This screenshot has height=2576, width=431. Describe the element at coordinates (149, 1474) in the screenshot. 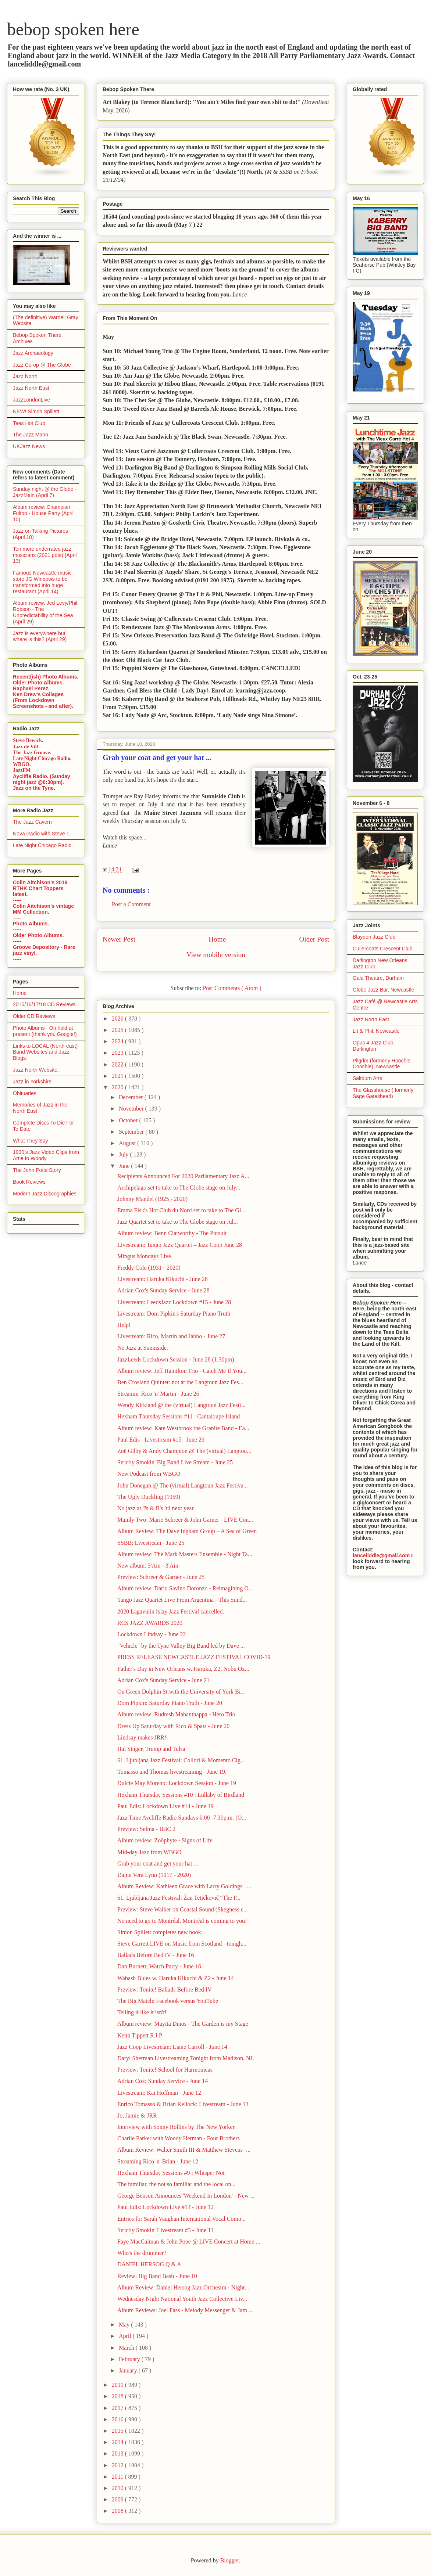

I see `New Podcast from WBGO` at that location.